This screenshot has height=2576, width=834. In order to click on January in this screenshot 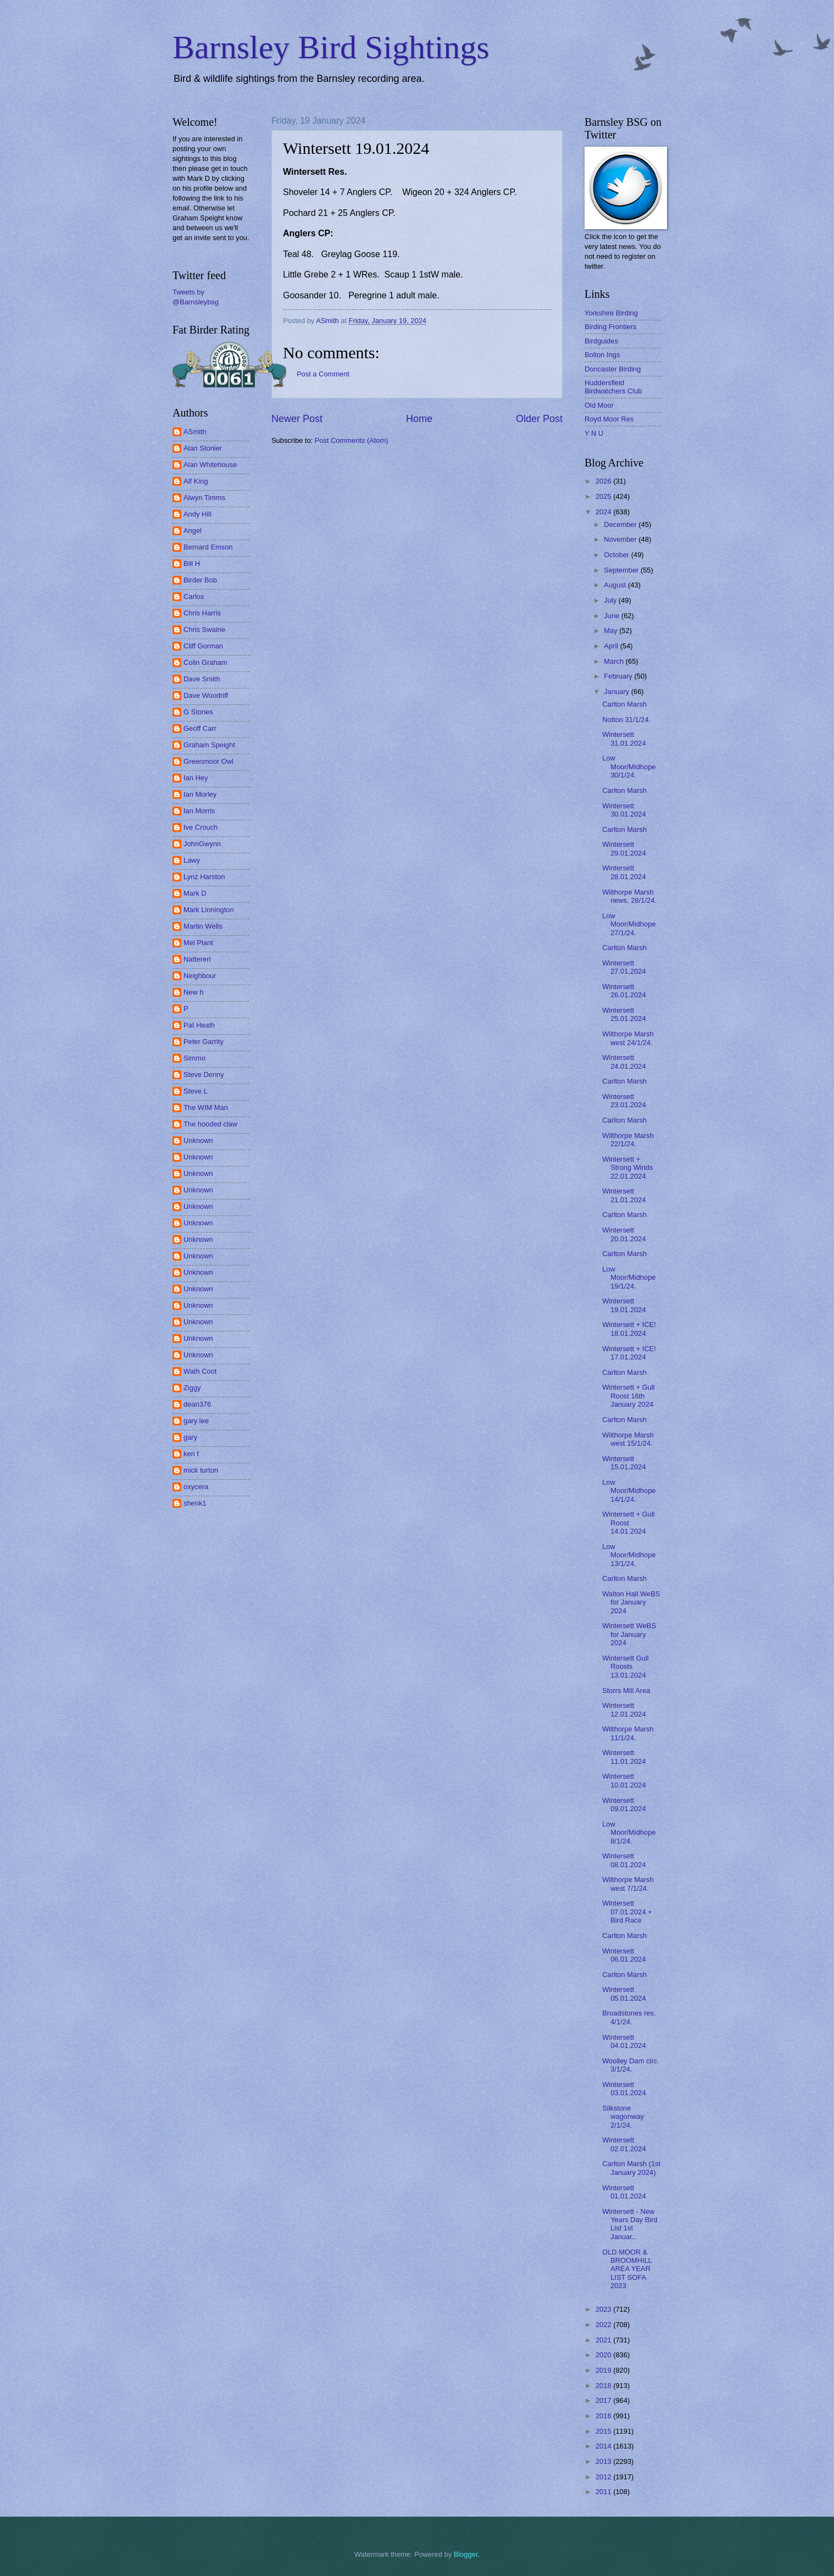, I will do `click(617, 691)`.